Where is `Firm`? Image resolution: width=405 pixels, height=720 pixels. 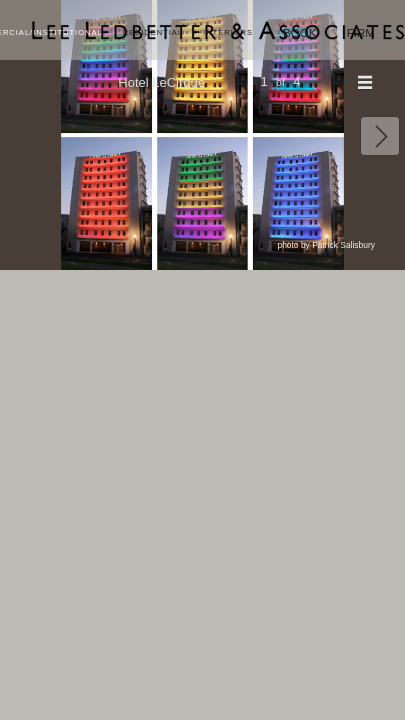 Firm is located at coordinates (361, 32).